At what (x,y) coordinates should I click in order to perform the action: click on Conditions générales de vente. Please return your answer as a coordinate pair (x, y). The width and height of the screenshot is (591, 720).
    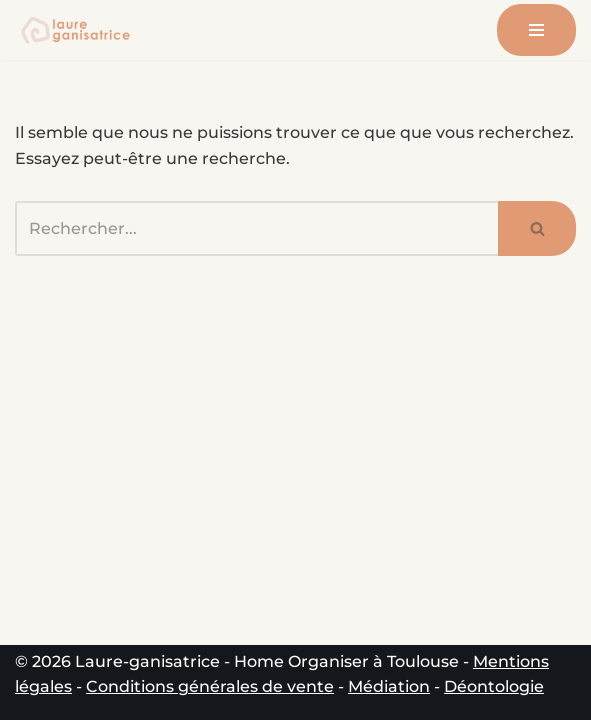
    Looking at the image, I should click on (210, 686).